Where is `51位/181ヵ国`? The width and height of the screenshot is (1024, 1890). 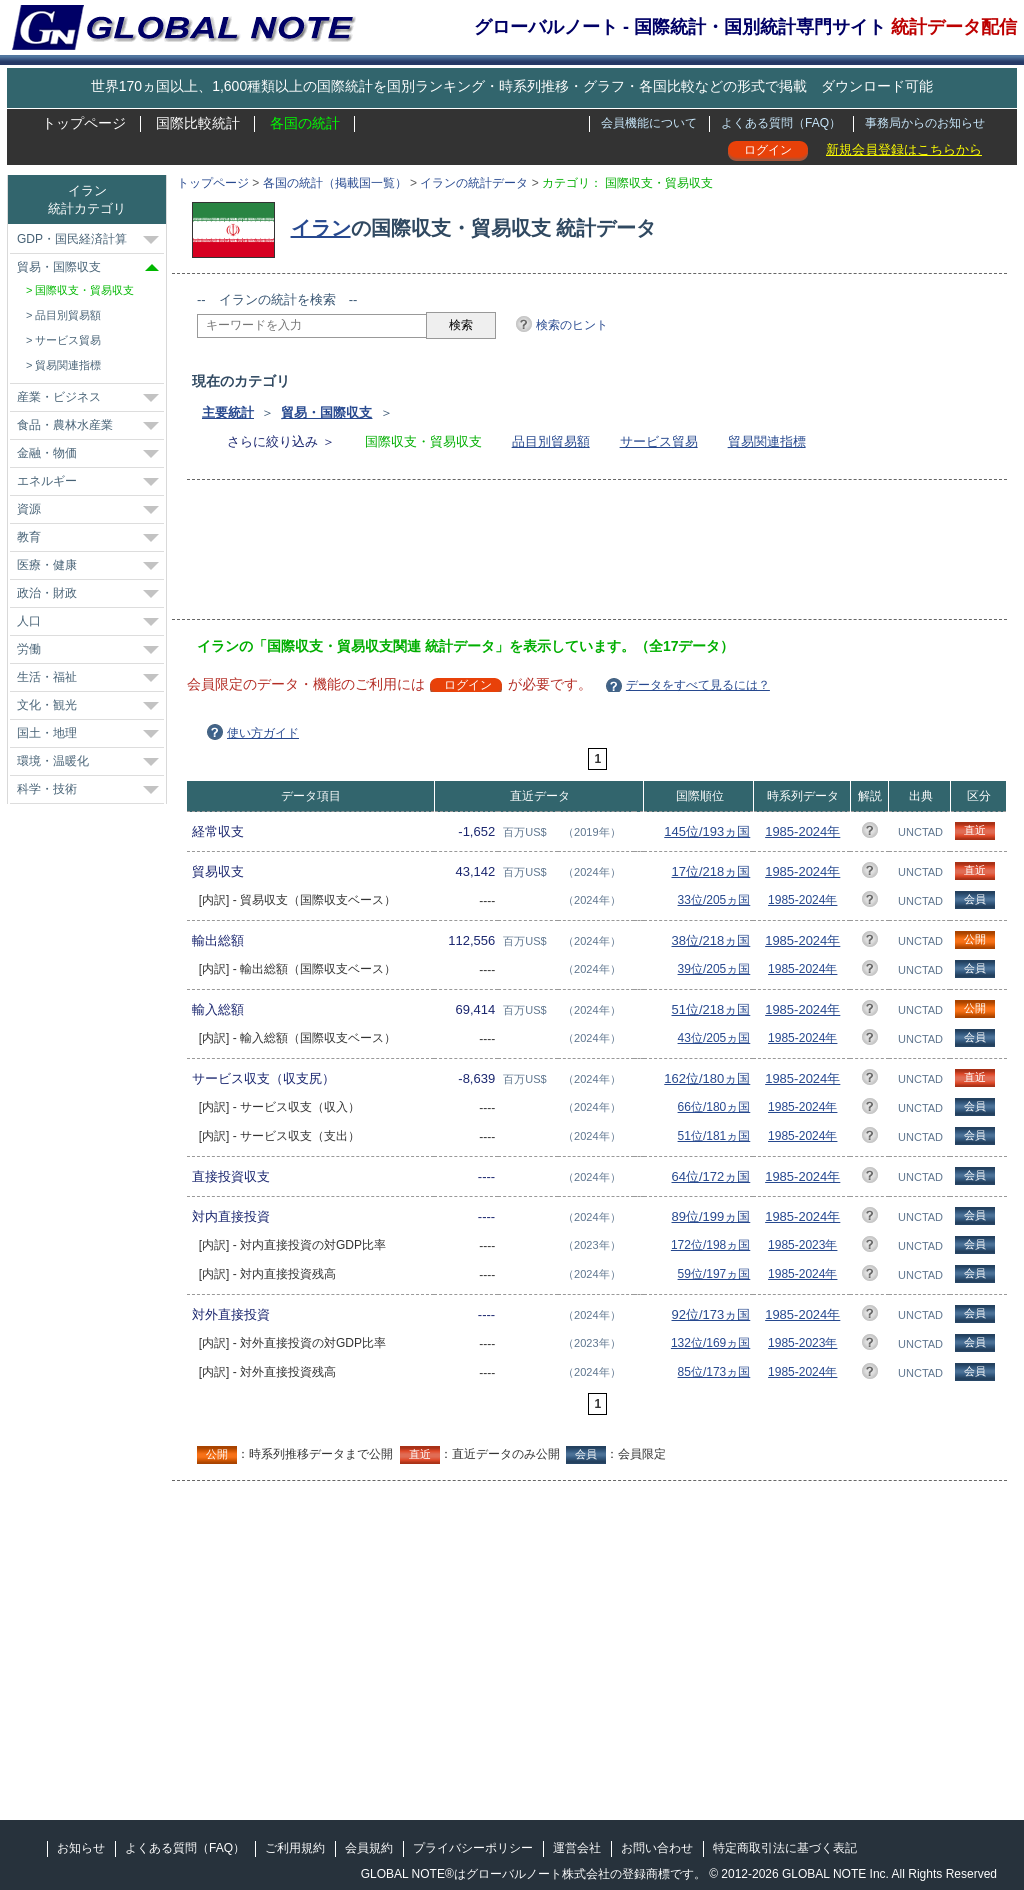
51位/181ヵ国 is located at coordinates (714, 1136).